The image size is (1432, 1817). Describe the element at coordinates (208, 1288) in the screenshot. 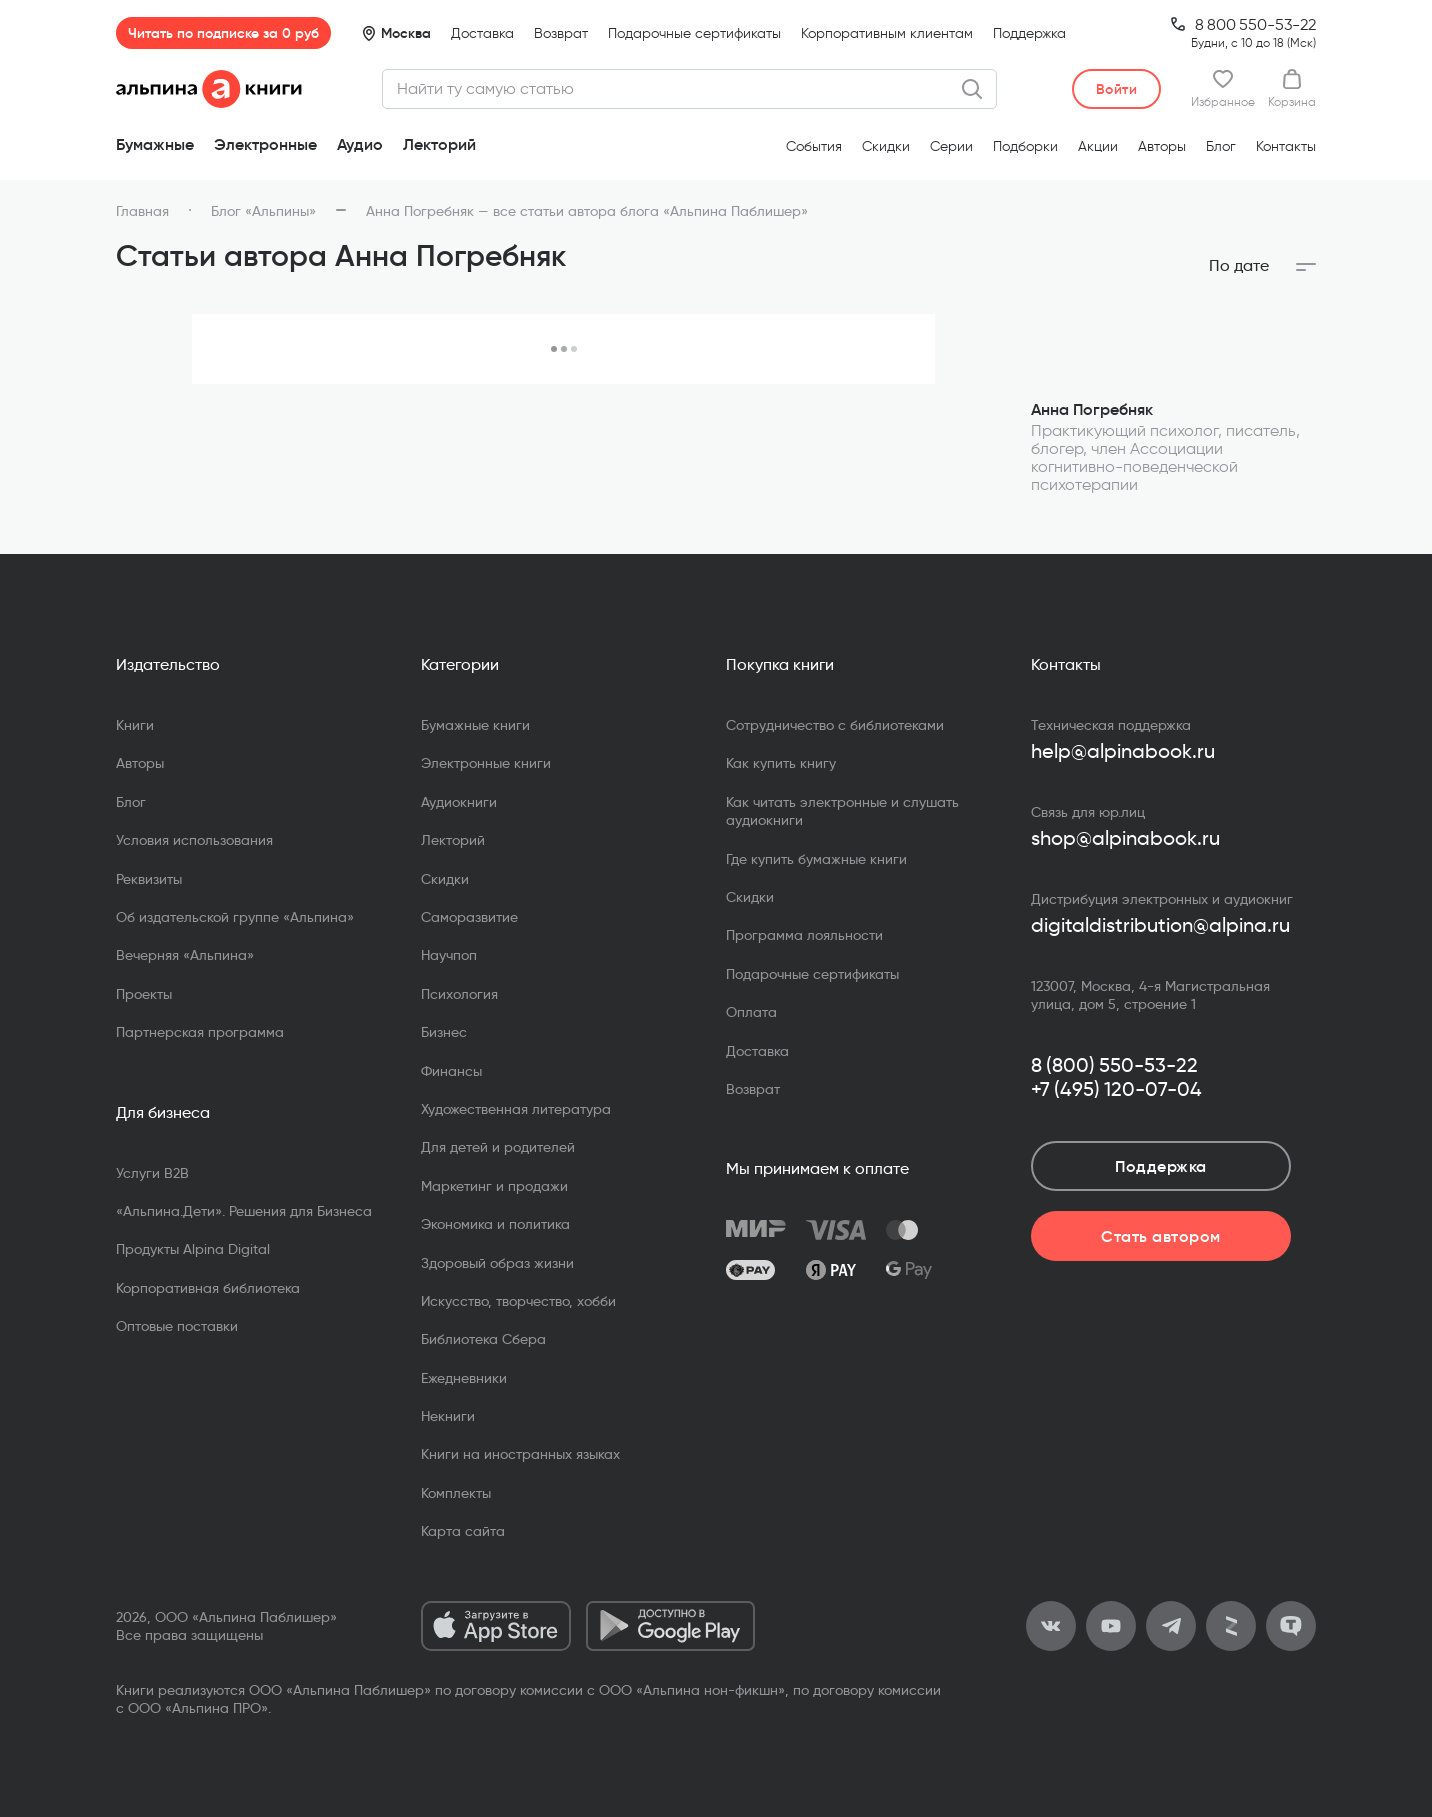

I see `Корпоративная библиотека` at that location.